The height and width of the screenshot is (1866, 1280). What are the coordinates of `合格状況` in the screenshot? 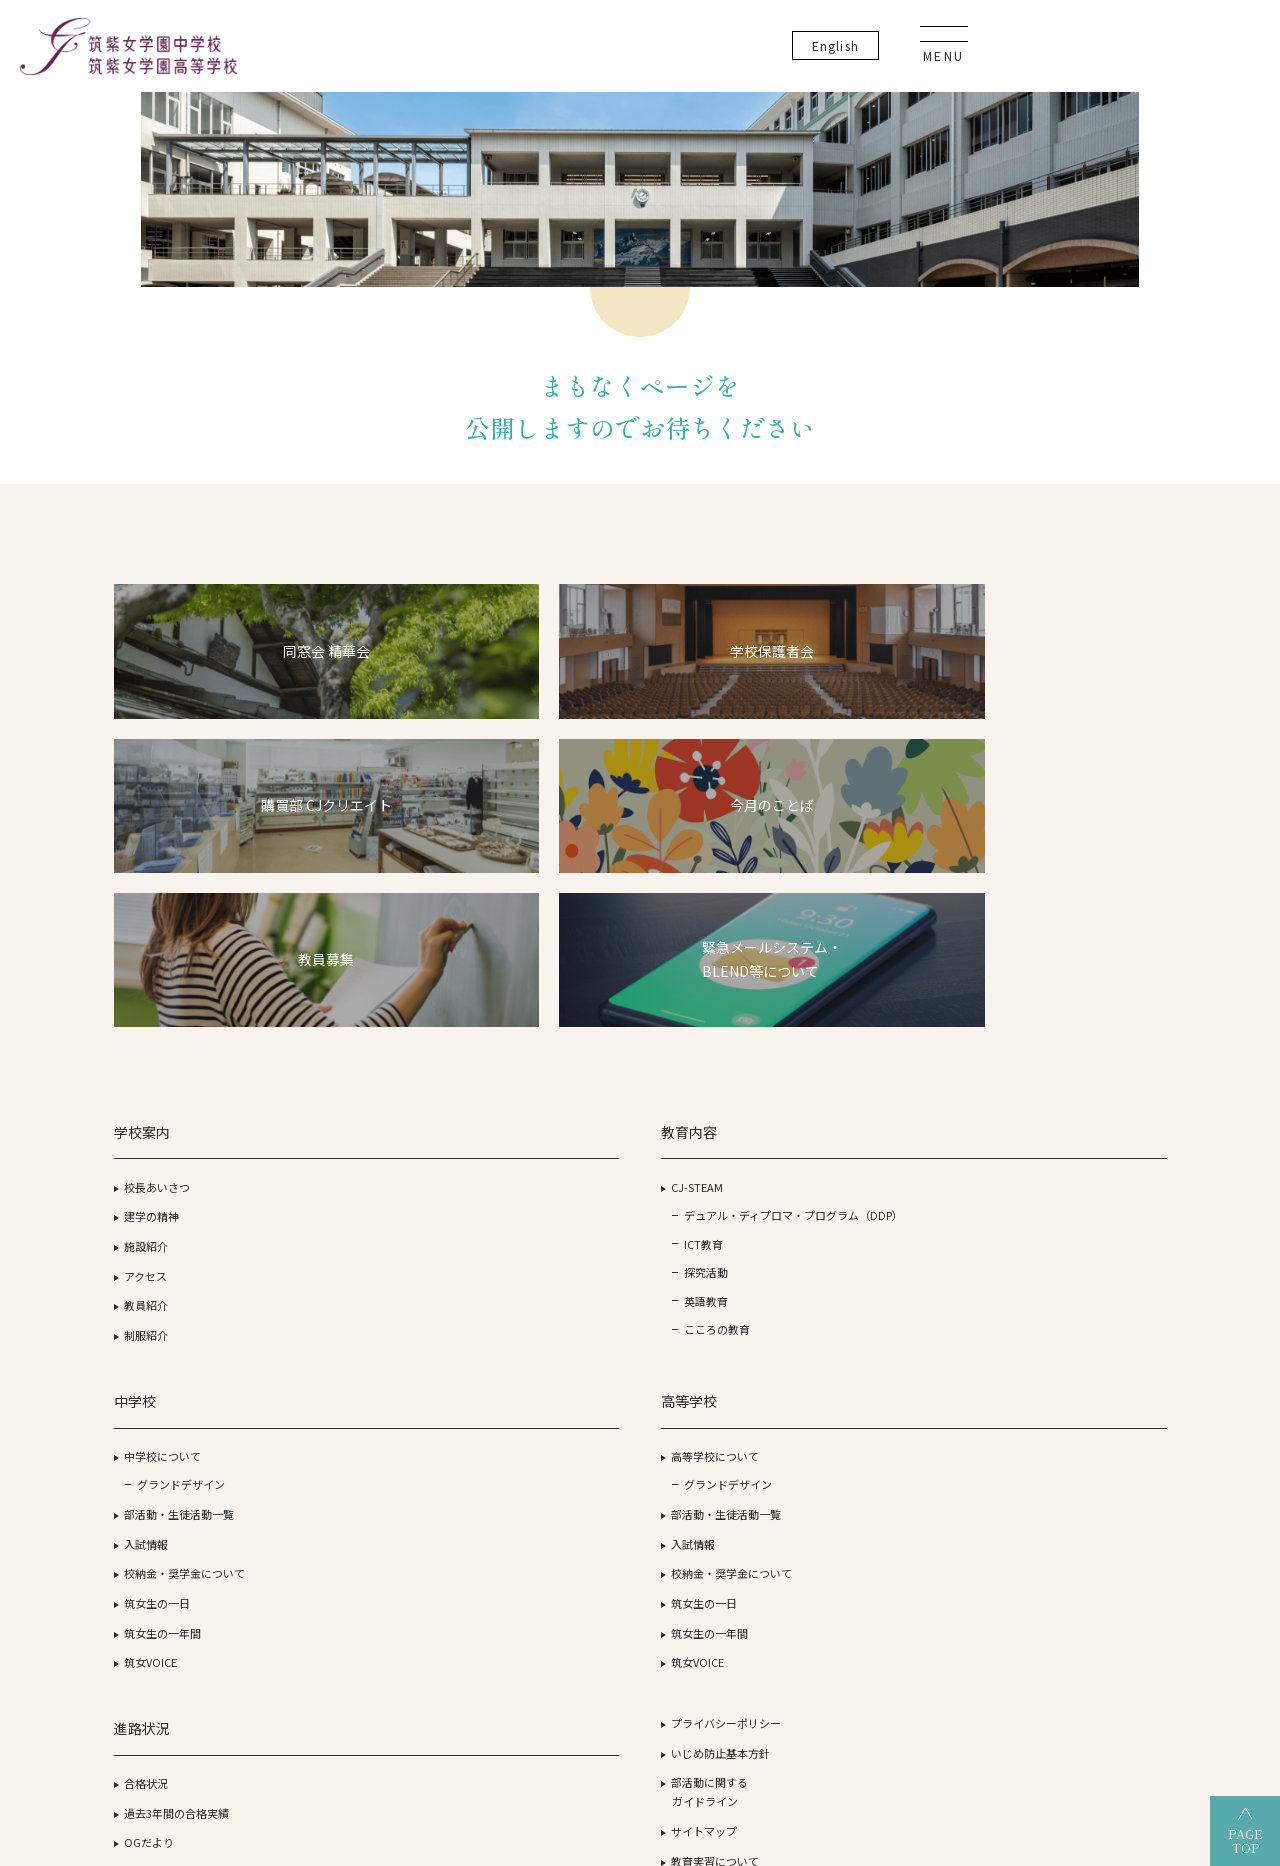 It's located at (865, 1018).